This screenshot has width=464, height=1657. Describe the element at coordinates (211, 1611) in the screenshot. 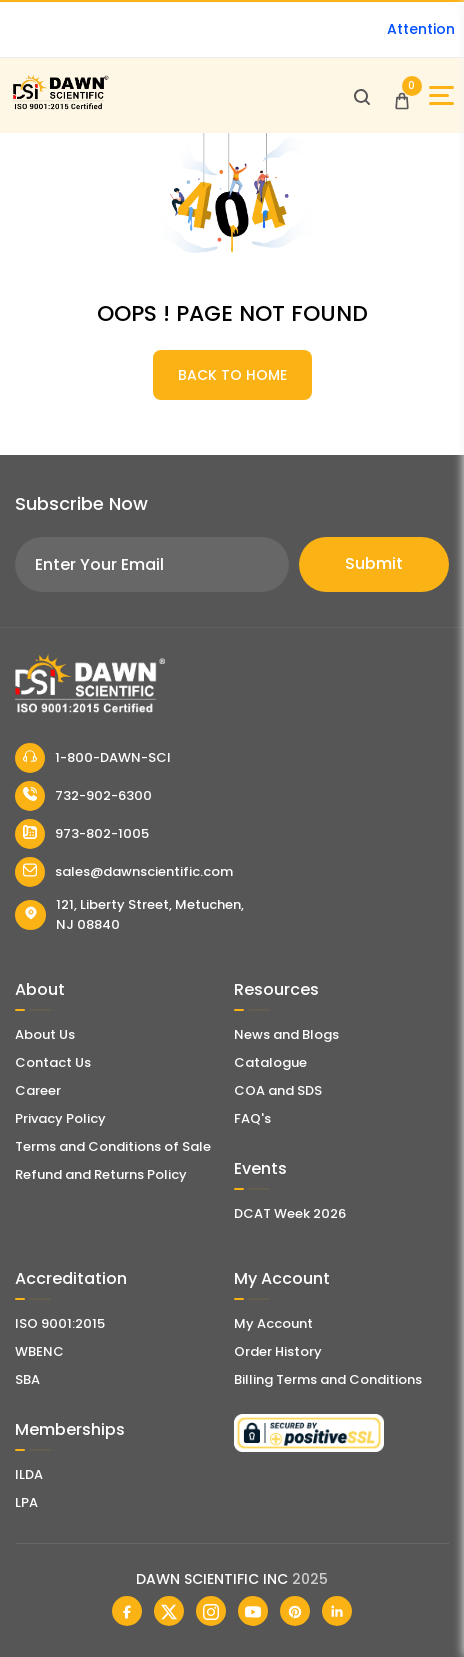

I see `[Dawn Scientific Instagram]` at that location.